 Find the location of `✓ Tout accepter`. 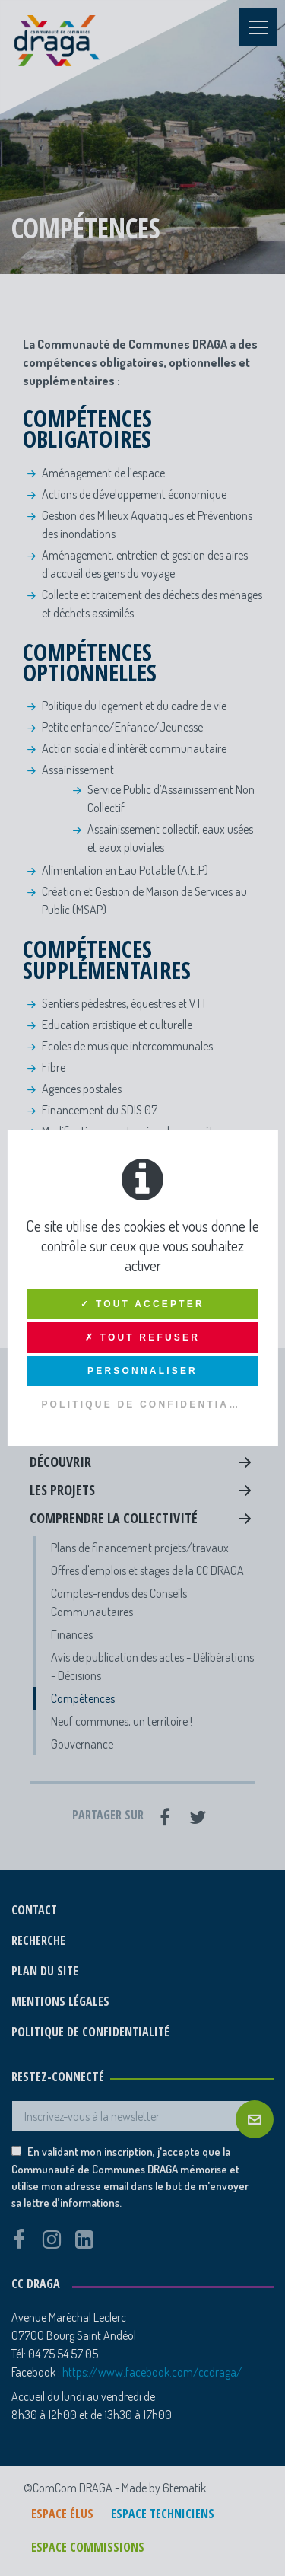

✓ Tout accepter is located at coordinates (142, 1304).